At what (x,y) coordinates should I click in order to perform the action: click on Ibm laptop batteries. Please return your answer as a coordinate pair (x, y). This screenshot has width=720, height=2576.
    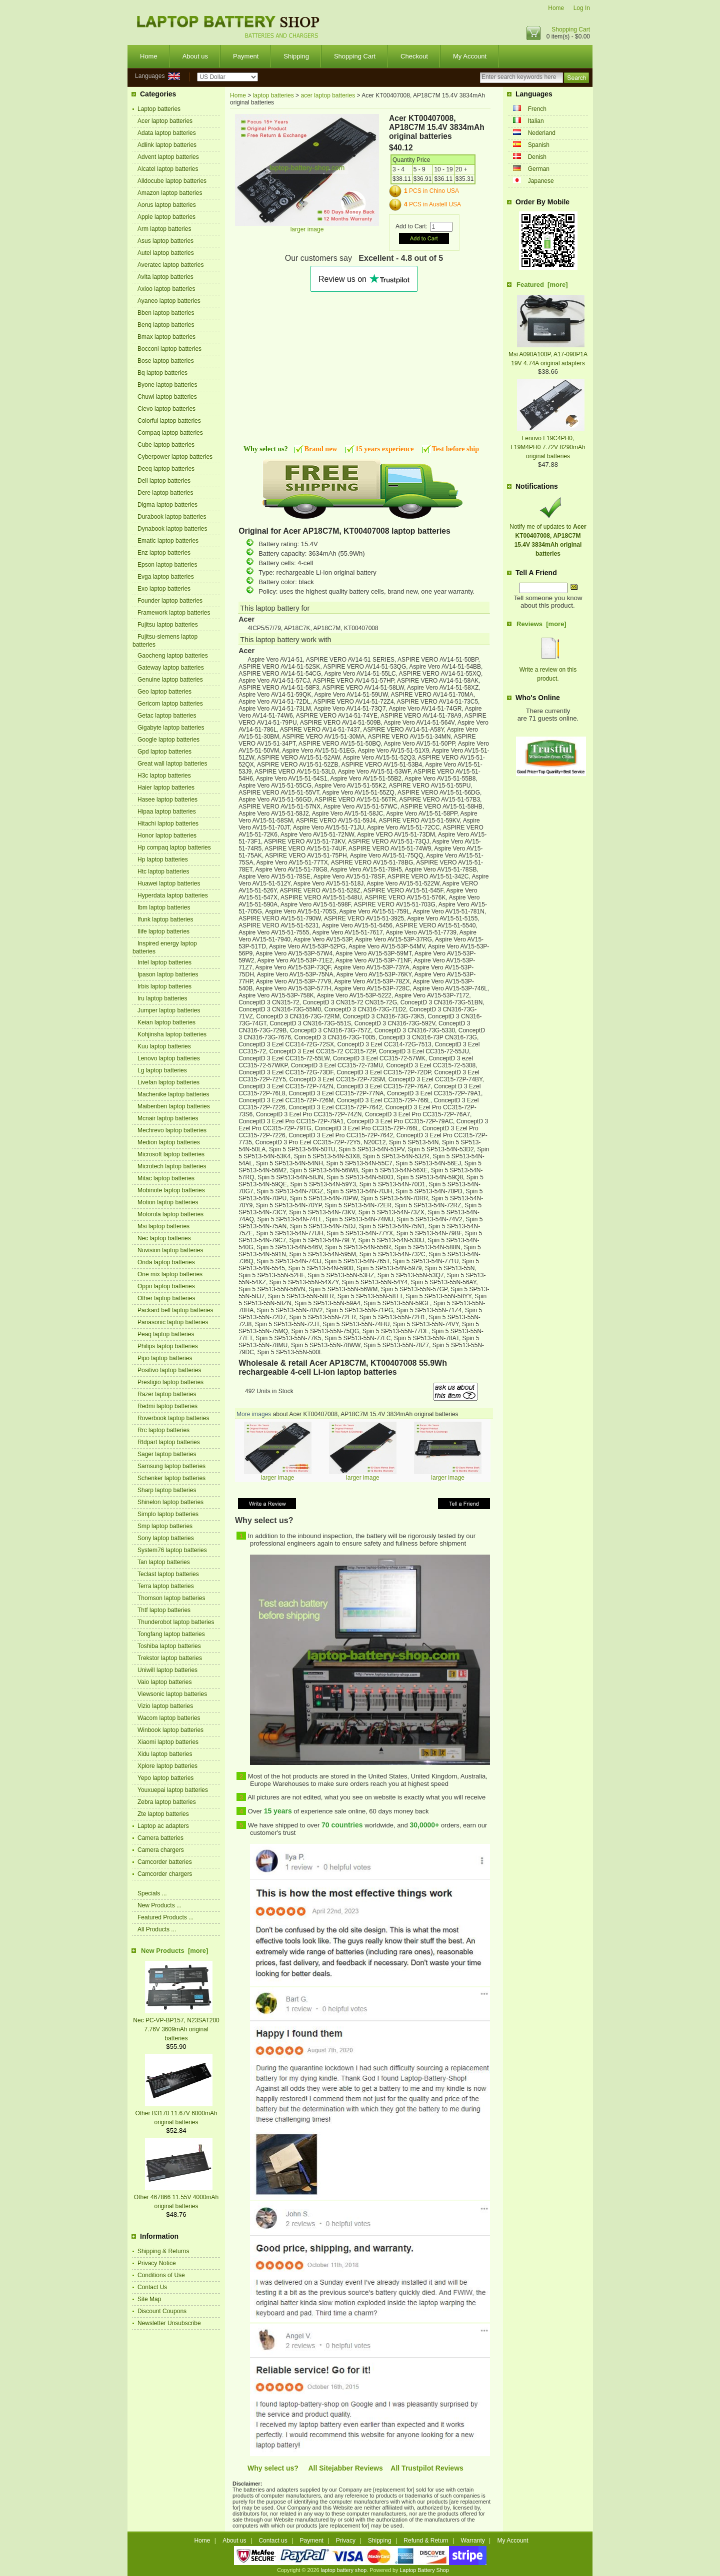
    Looking at the image, I should click on (164, 907).